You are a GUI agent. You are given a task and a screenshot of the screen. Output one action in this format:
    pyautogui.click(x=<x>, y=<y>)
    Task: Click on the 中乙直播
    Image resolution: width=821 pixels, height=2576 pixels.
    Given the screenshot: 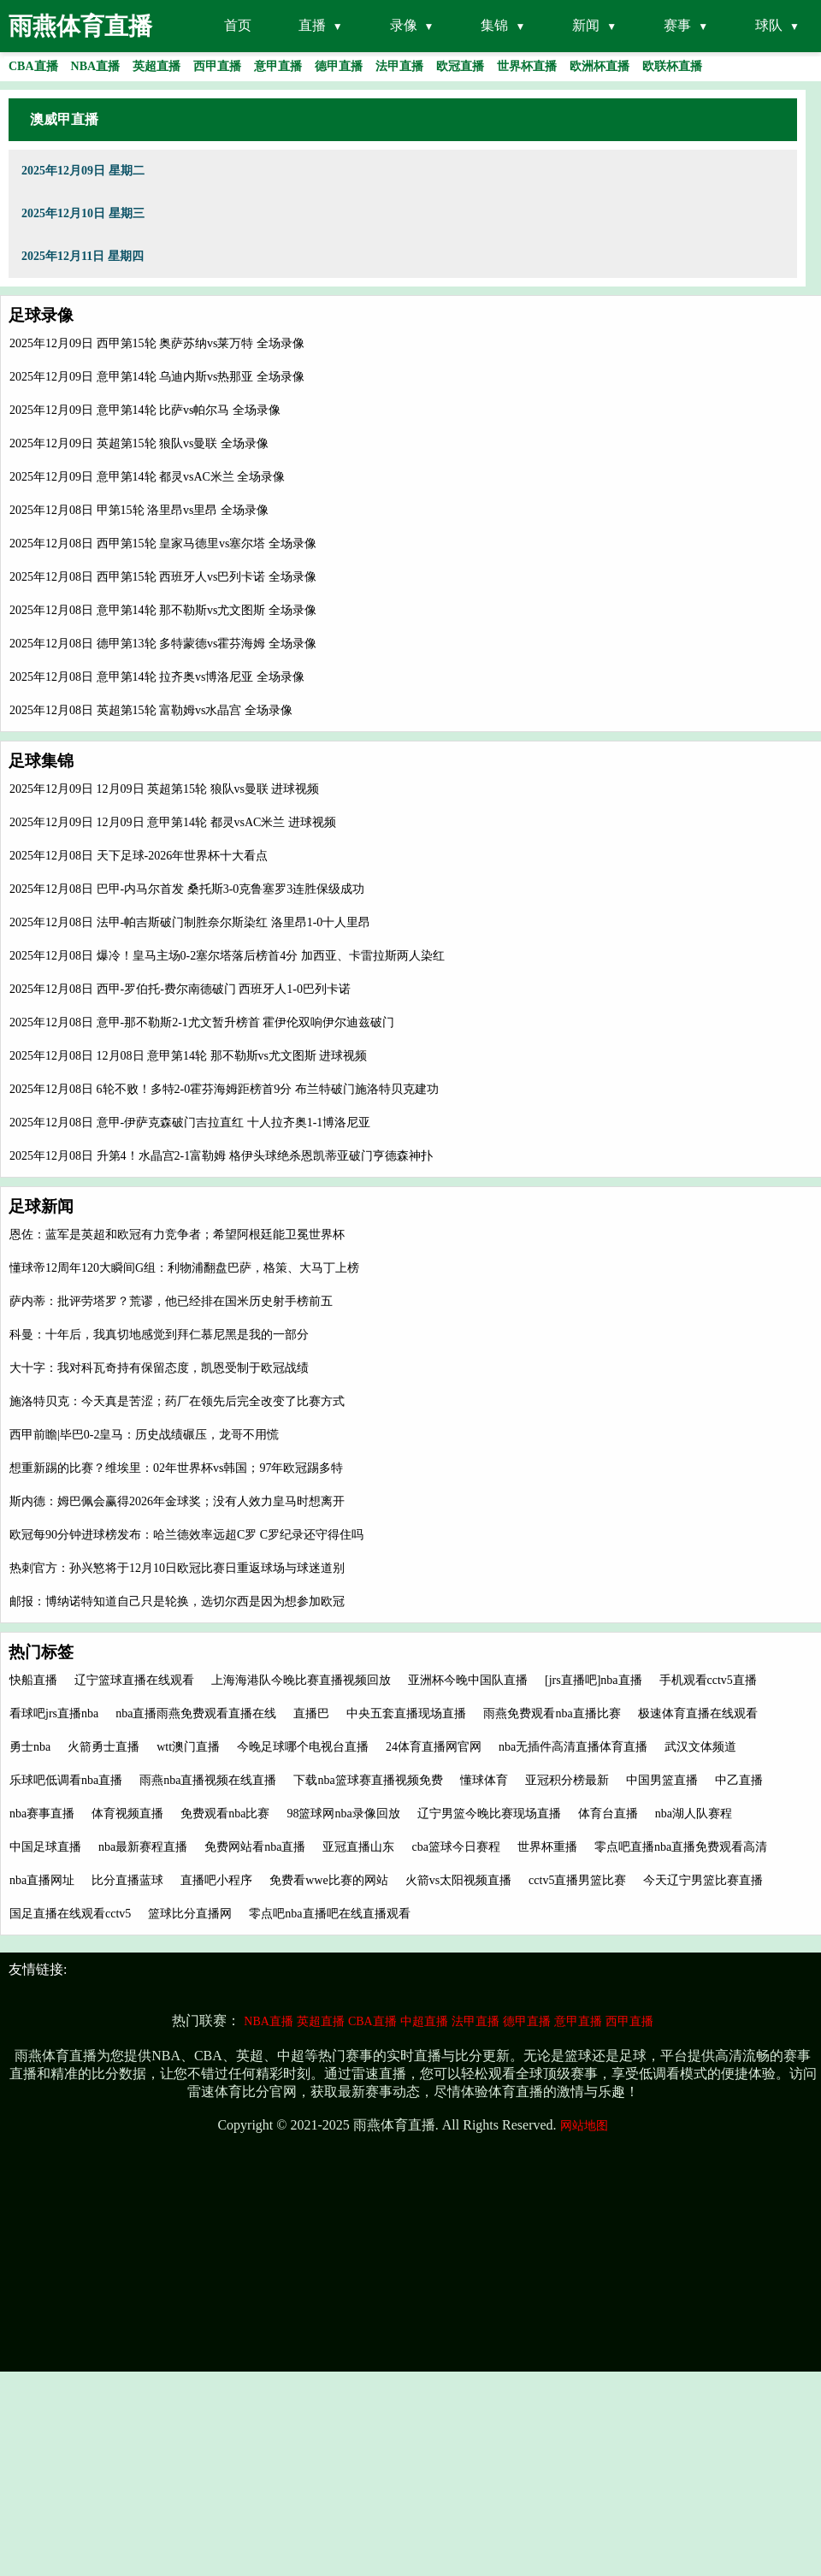 What is the action you would take?
    pyautogui.click(x=739, y=1780)
    